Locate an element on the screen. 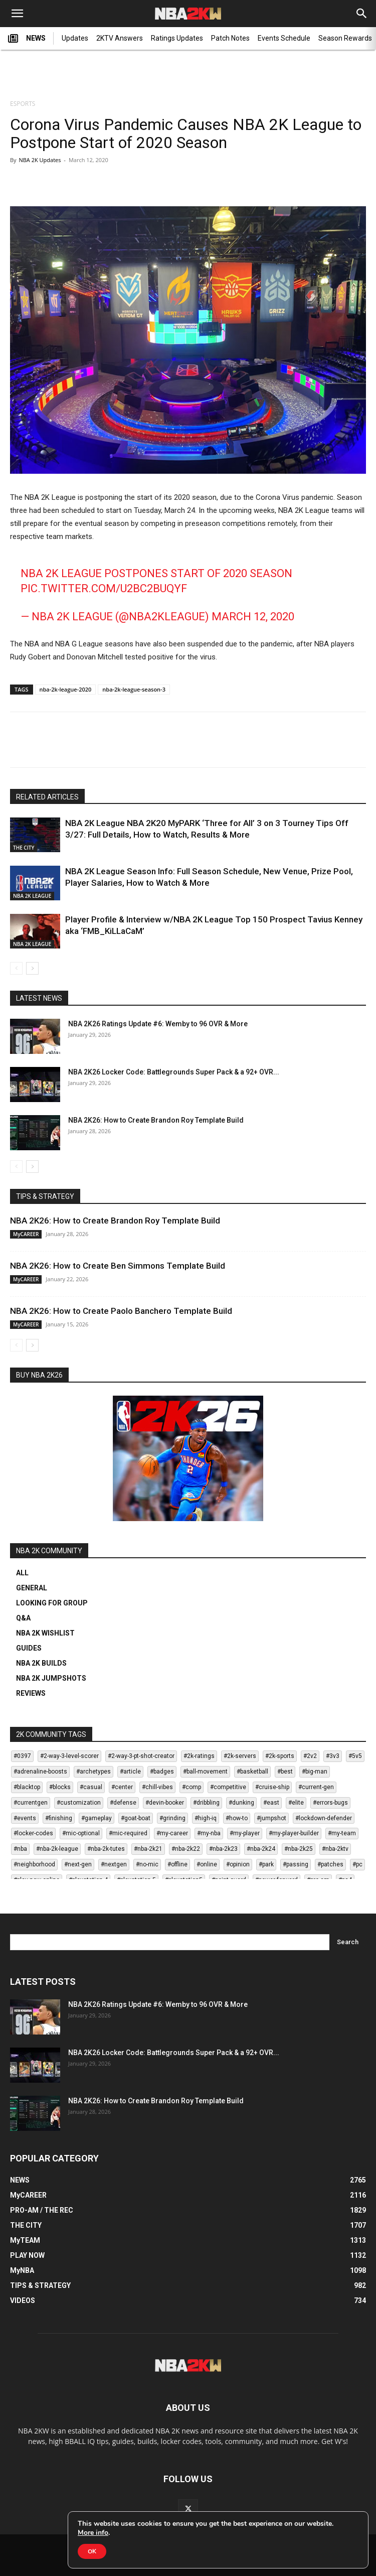 The width and height of the screenshot is (376, 2576). THE CITY is located at coordinates (23, 847).